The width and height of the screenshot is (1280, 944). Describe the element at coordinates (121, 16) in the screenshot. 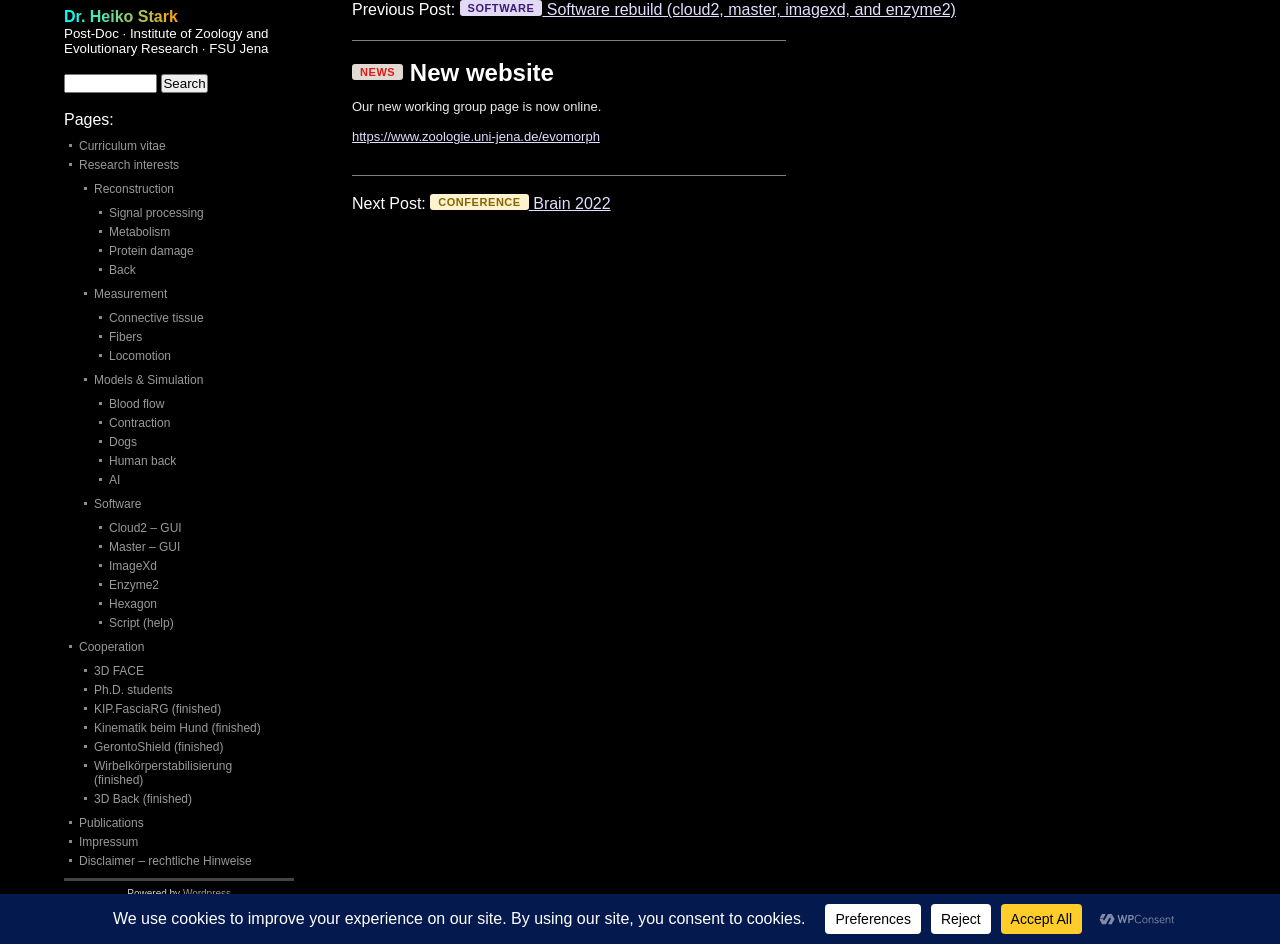

I see `Dr. Heiko Stark` at that location.